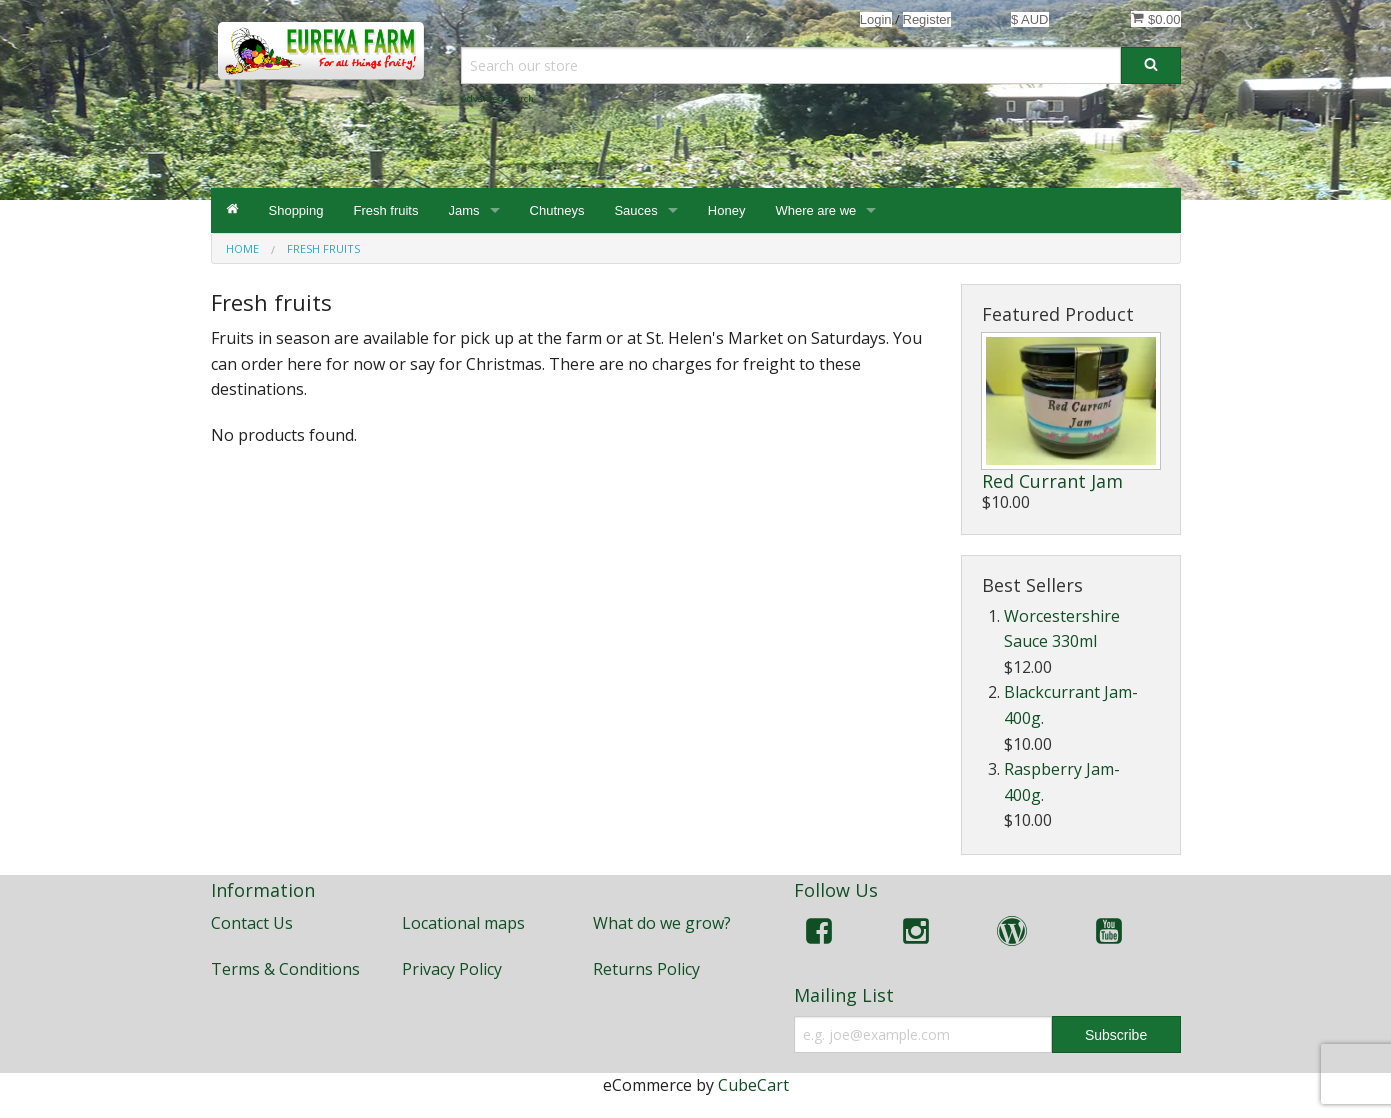 The width and height of the screenshot is (1391, 1118). Describe the element at coordinates (463, 210) in the screenshot. I see `Jams` at that location.